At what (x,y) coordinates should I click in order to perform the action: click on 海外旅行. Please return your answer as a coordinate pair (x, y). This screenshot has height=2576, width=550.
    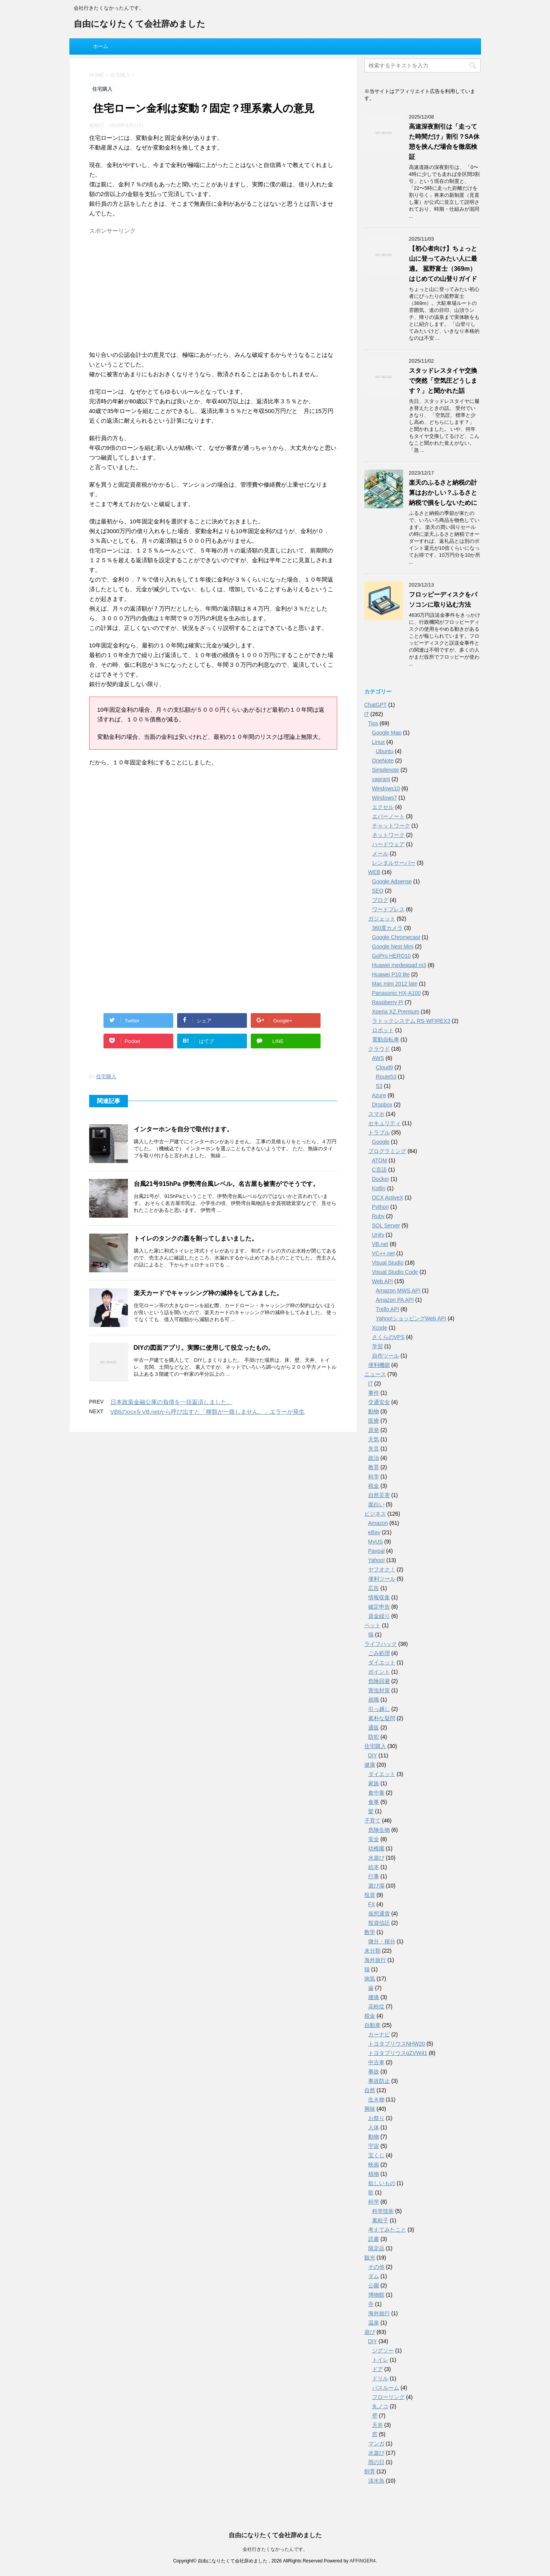
    Looking at the image, I should click on (375, 1961).